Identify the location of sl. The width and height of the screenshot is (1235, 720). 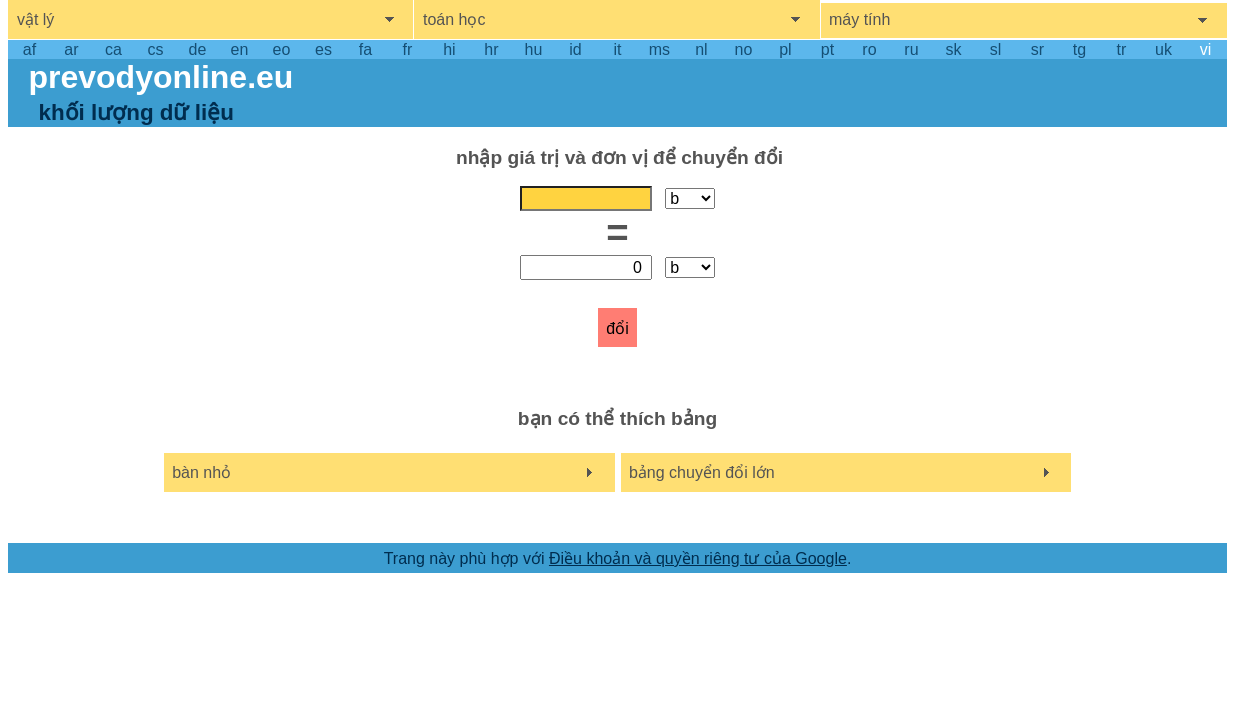
(996, 49).